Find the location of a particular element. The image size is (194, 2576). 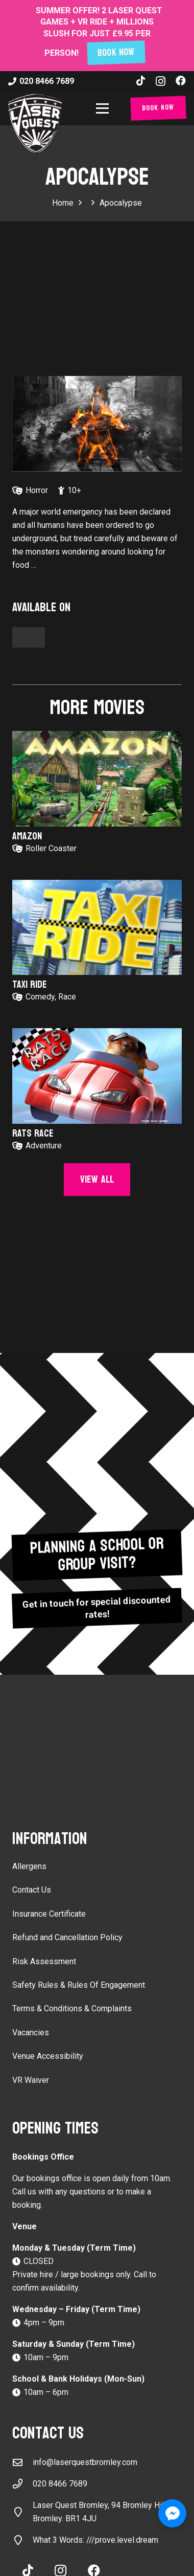

[Facebook] is located at coordinates (181, 81).